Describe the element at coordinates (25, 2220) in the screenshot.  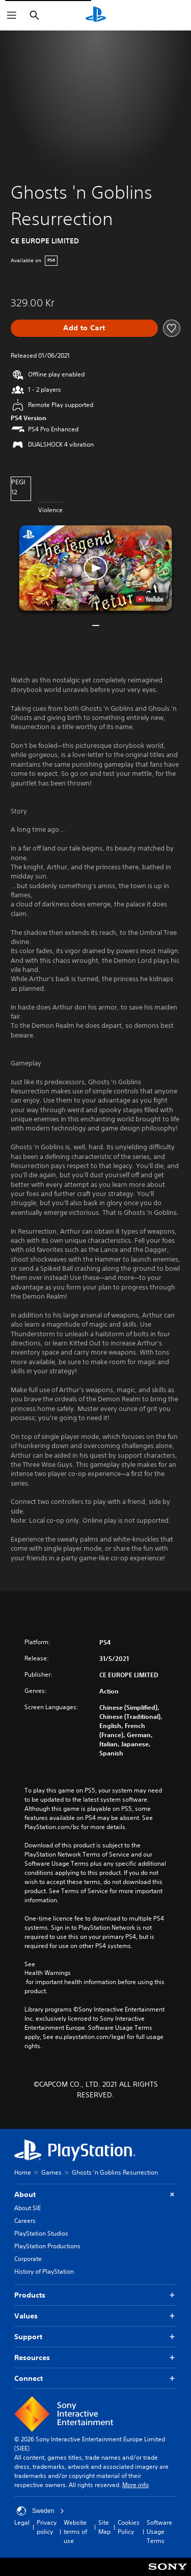
I see `Careers` at that location.